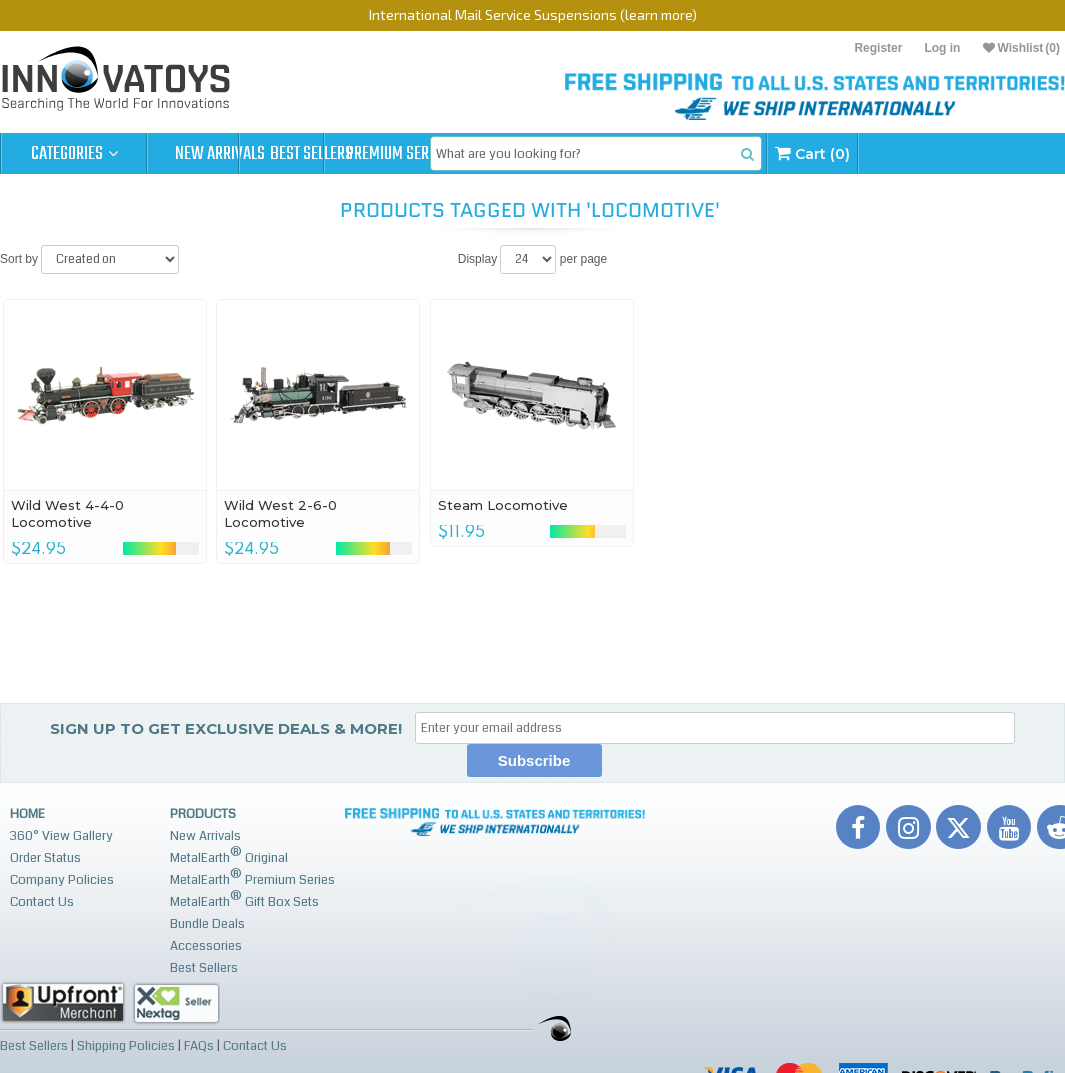 The width and height of the screenshot is (1065, 1073). Describe the element at coordinates (229, 855) in the screenshot. I see `MetalEarth Original` at that location.